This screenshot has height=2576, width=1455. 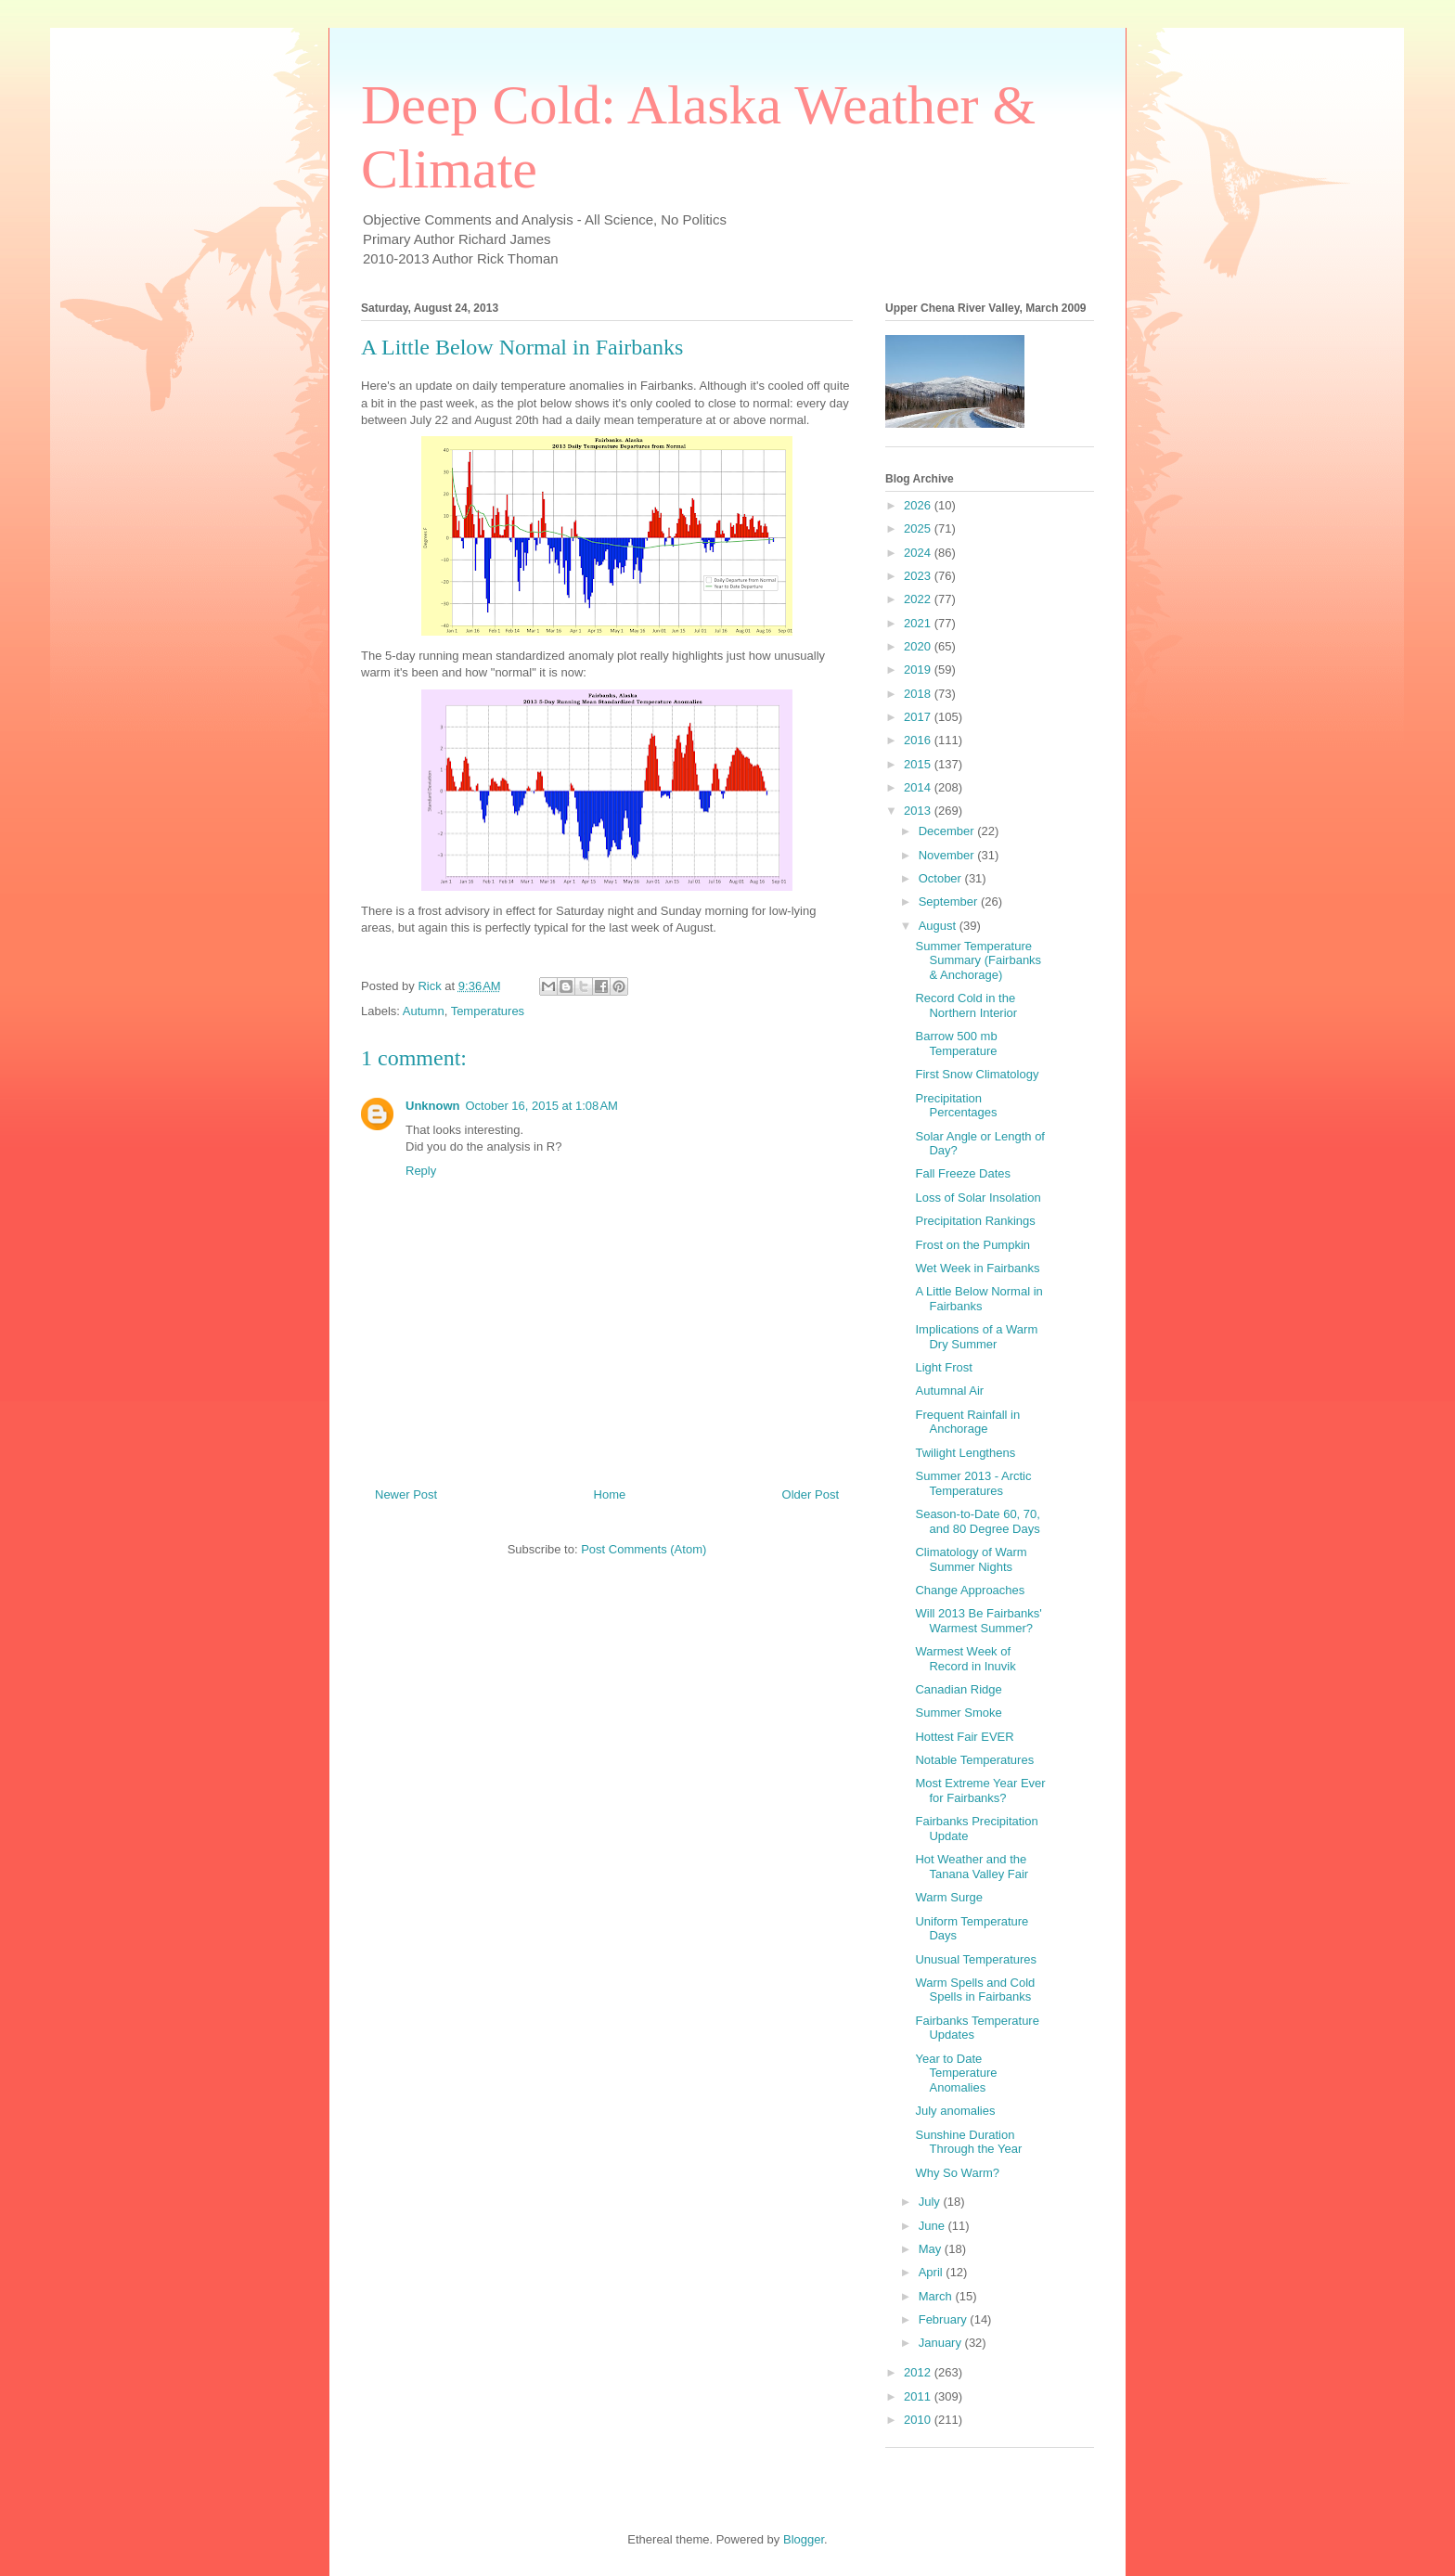 What do you see at coordinates (610, 1494) in the screenshot?
I see `Home` at bounding box center [610, 1494].